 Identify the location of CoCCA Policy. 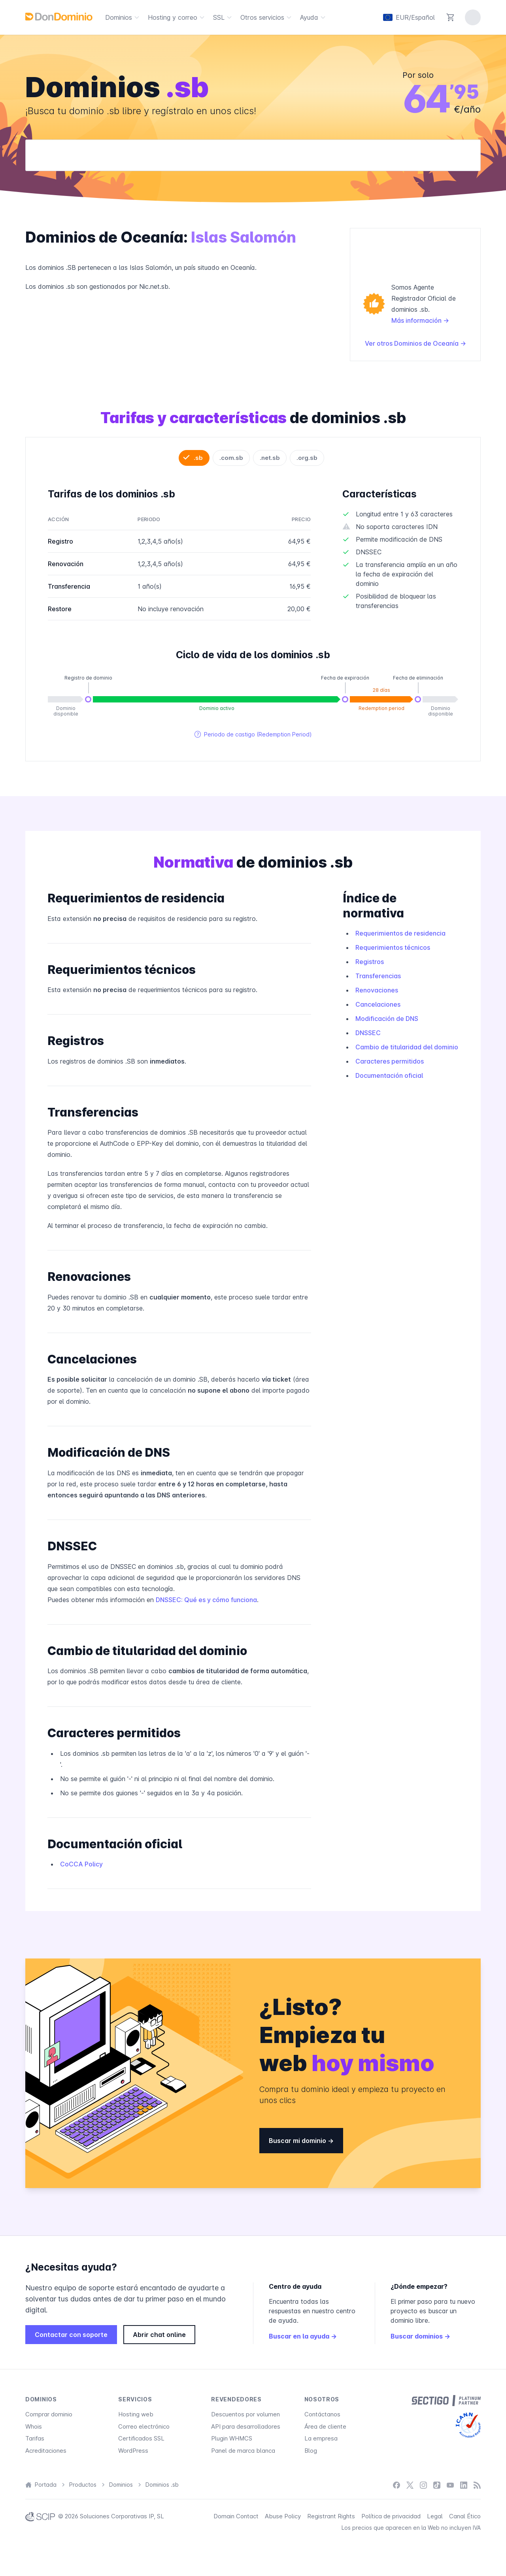
(81, 1864).